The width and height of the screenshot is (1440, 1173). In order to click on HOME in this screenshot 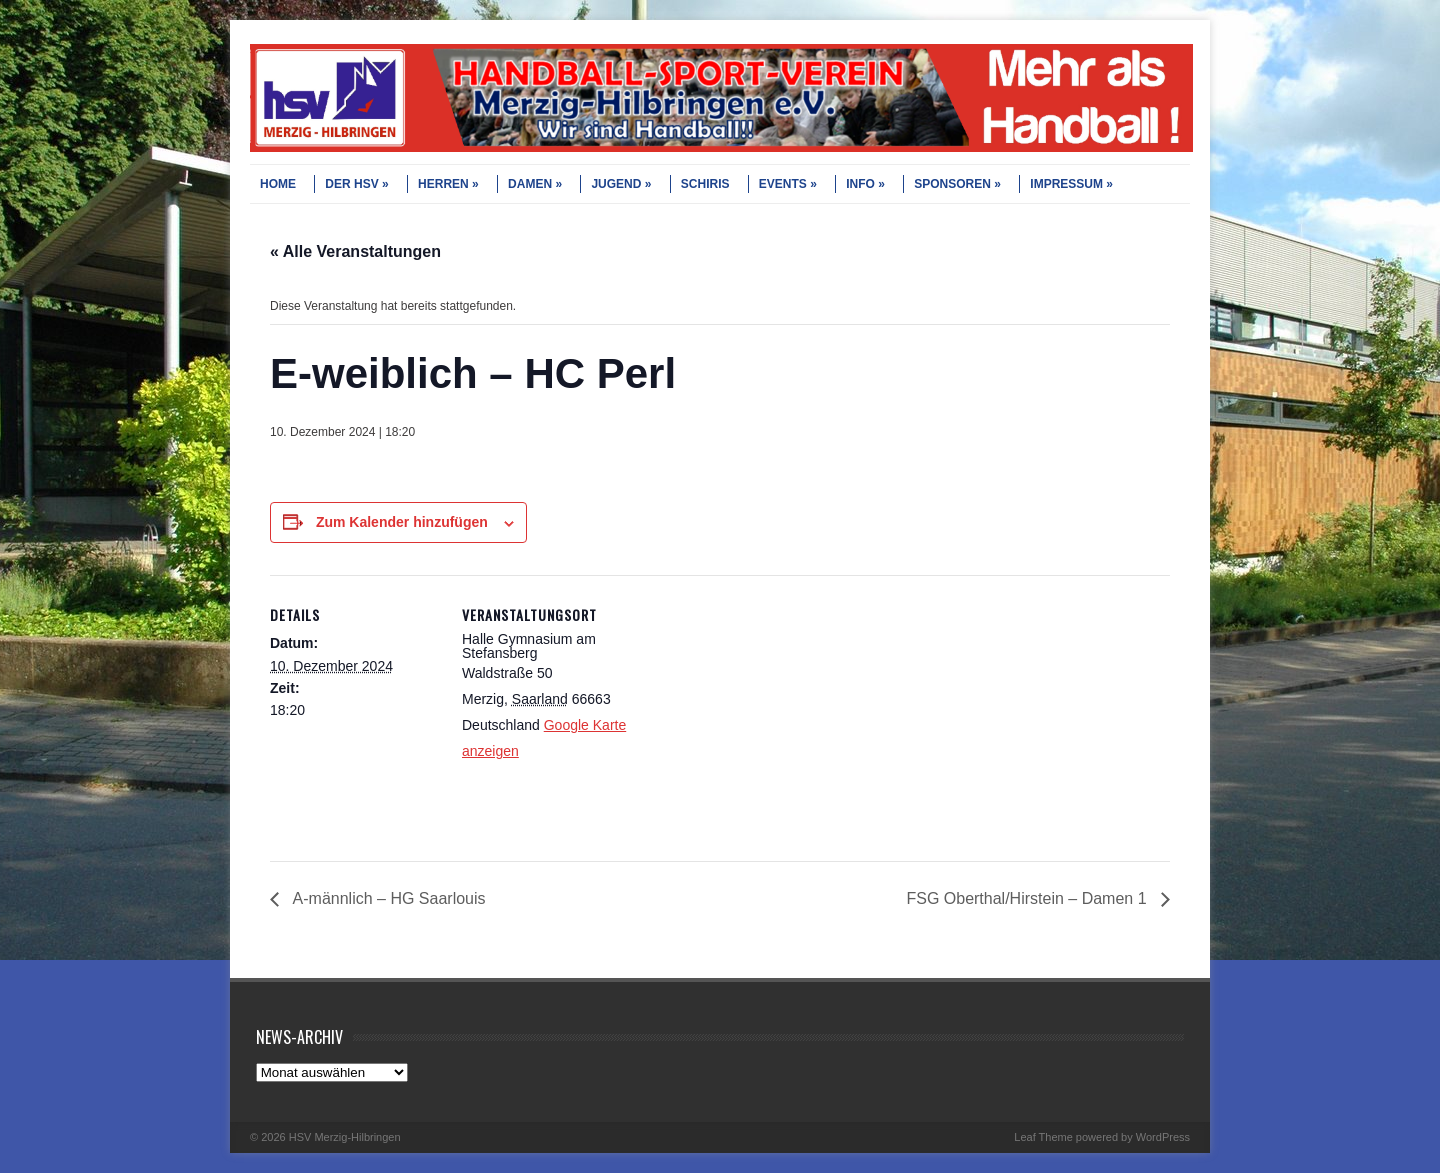, I will do `click(278, 184)`.